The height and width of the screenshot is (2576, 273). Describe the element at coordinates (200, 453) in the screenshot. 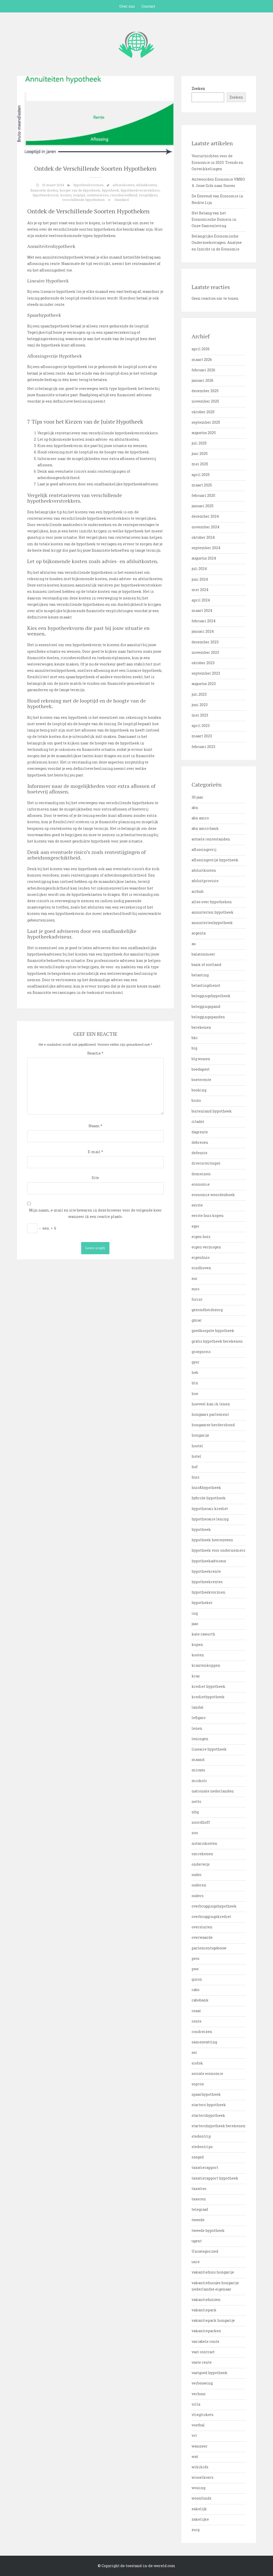

I see `juni 2025` at that location.